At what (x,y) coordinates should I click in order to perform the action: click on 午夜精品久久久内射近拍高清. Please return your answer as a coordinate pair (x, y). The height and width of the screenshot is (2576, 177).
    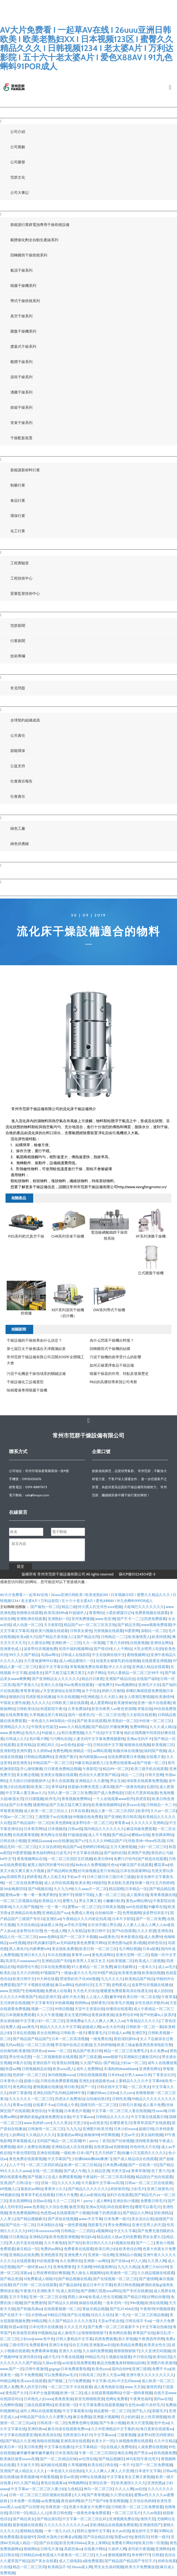
    Looking at the image, I should click on (86, 1919).